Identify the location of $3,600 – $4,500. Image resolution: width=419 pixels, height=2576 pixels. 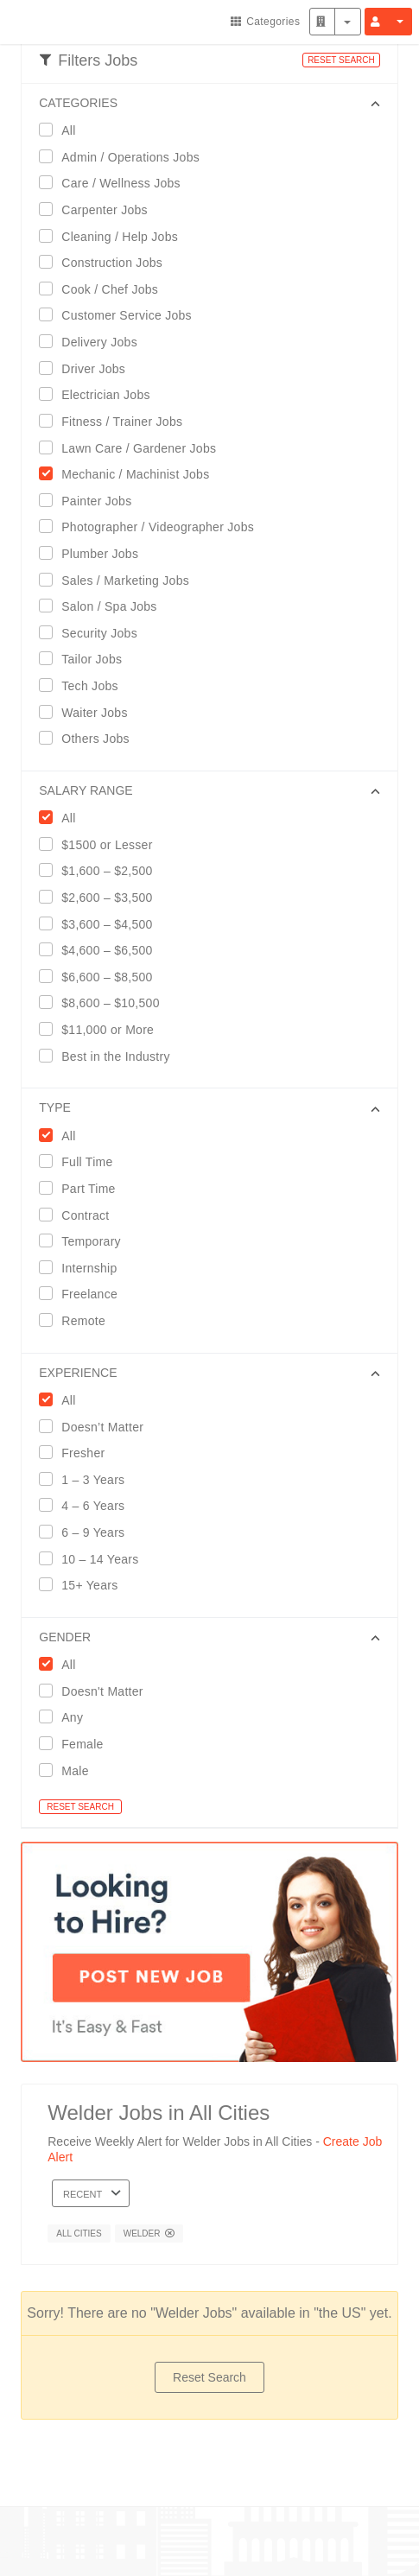
(101, 924).